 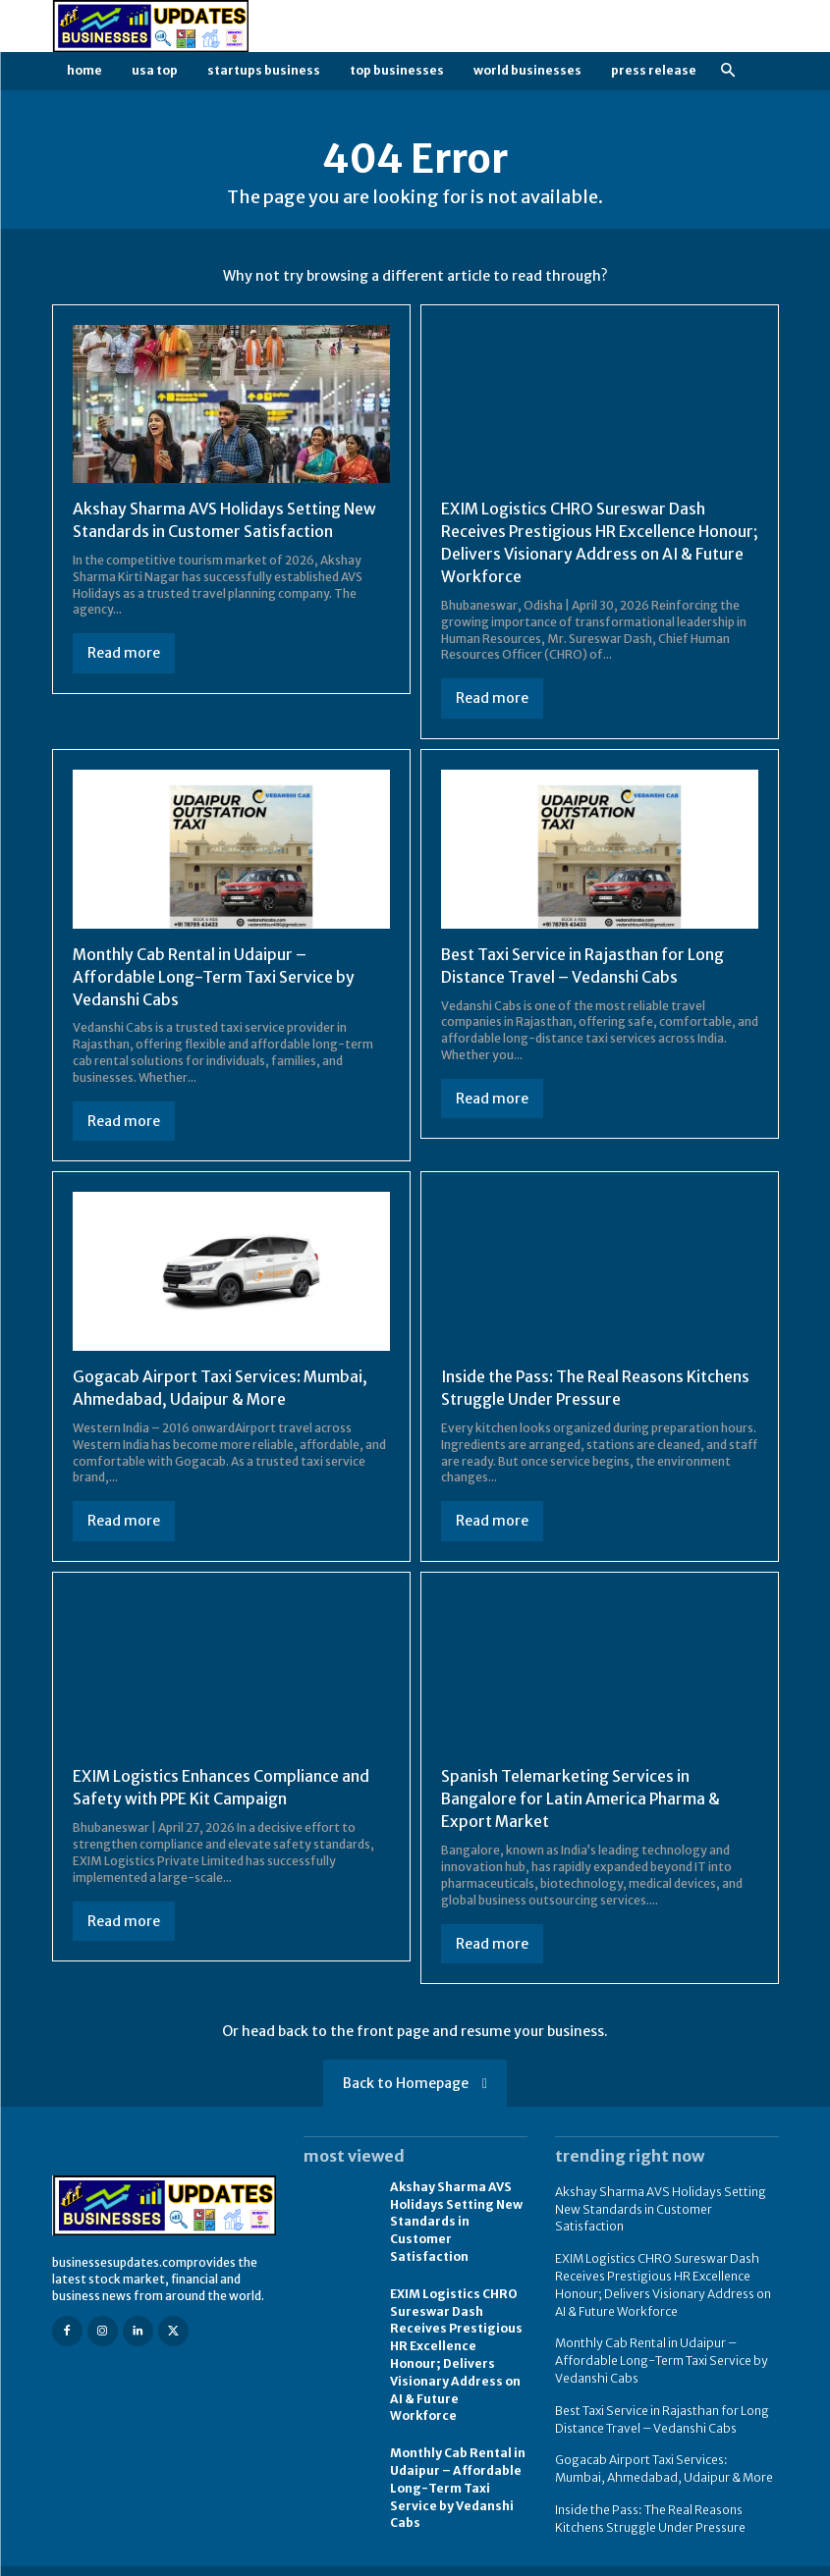 I want to click on Gogacab Airport Taxi Services: Mumbai, Ahmedabad, Udaipur & More, so click(x=667, y=2448).